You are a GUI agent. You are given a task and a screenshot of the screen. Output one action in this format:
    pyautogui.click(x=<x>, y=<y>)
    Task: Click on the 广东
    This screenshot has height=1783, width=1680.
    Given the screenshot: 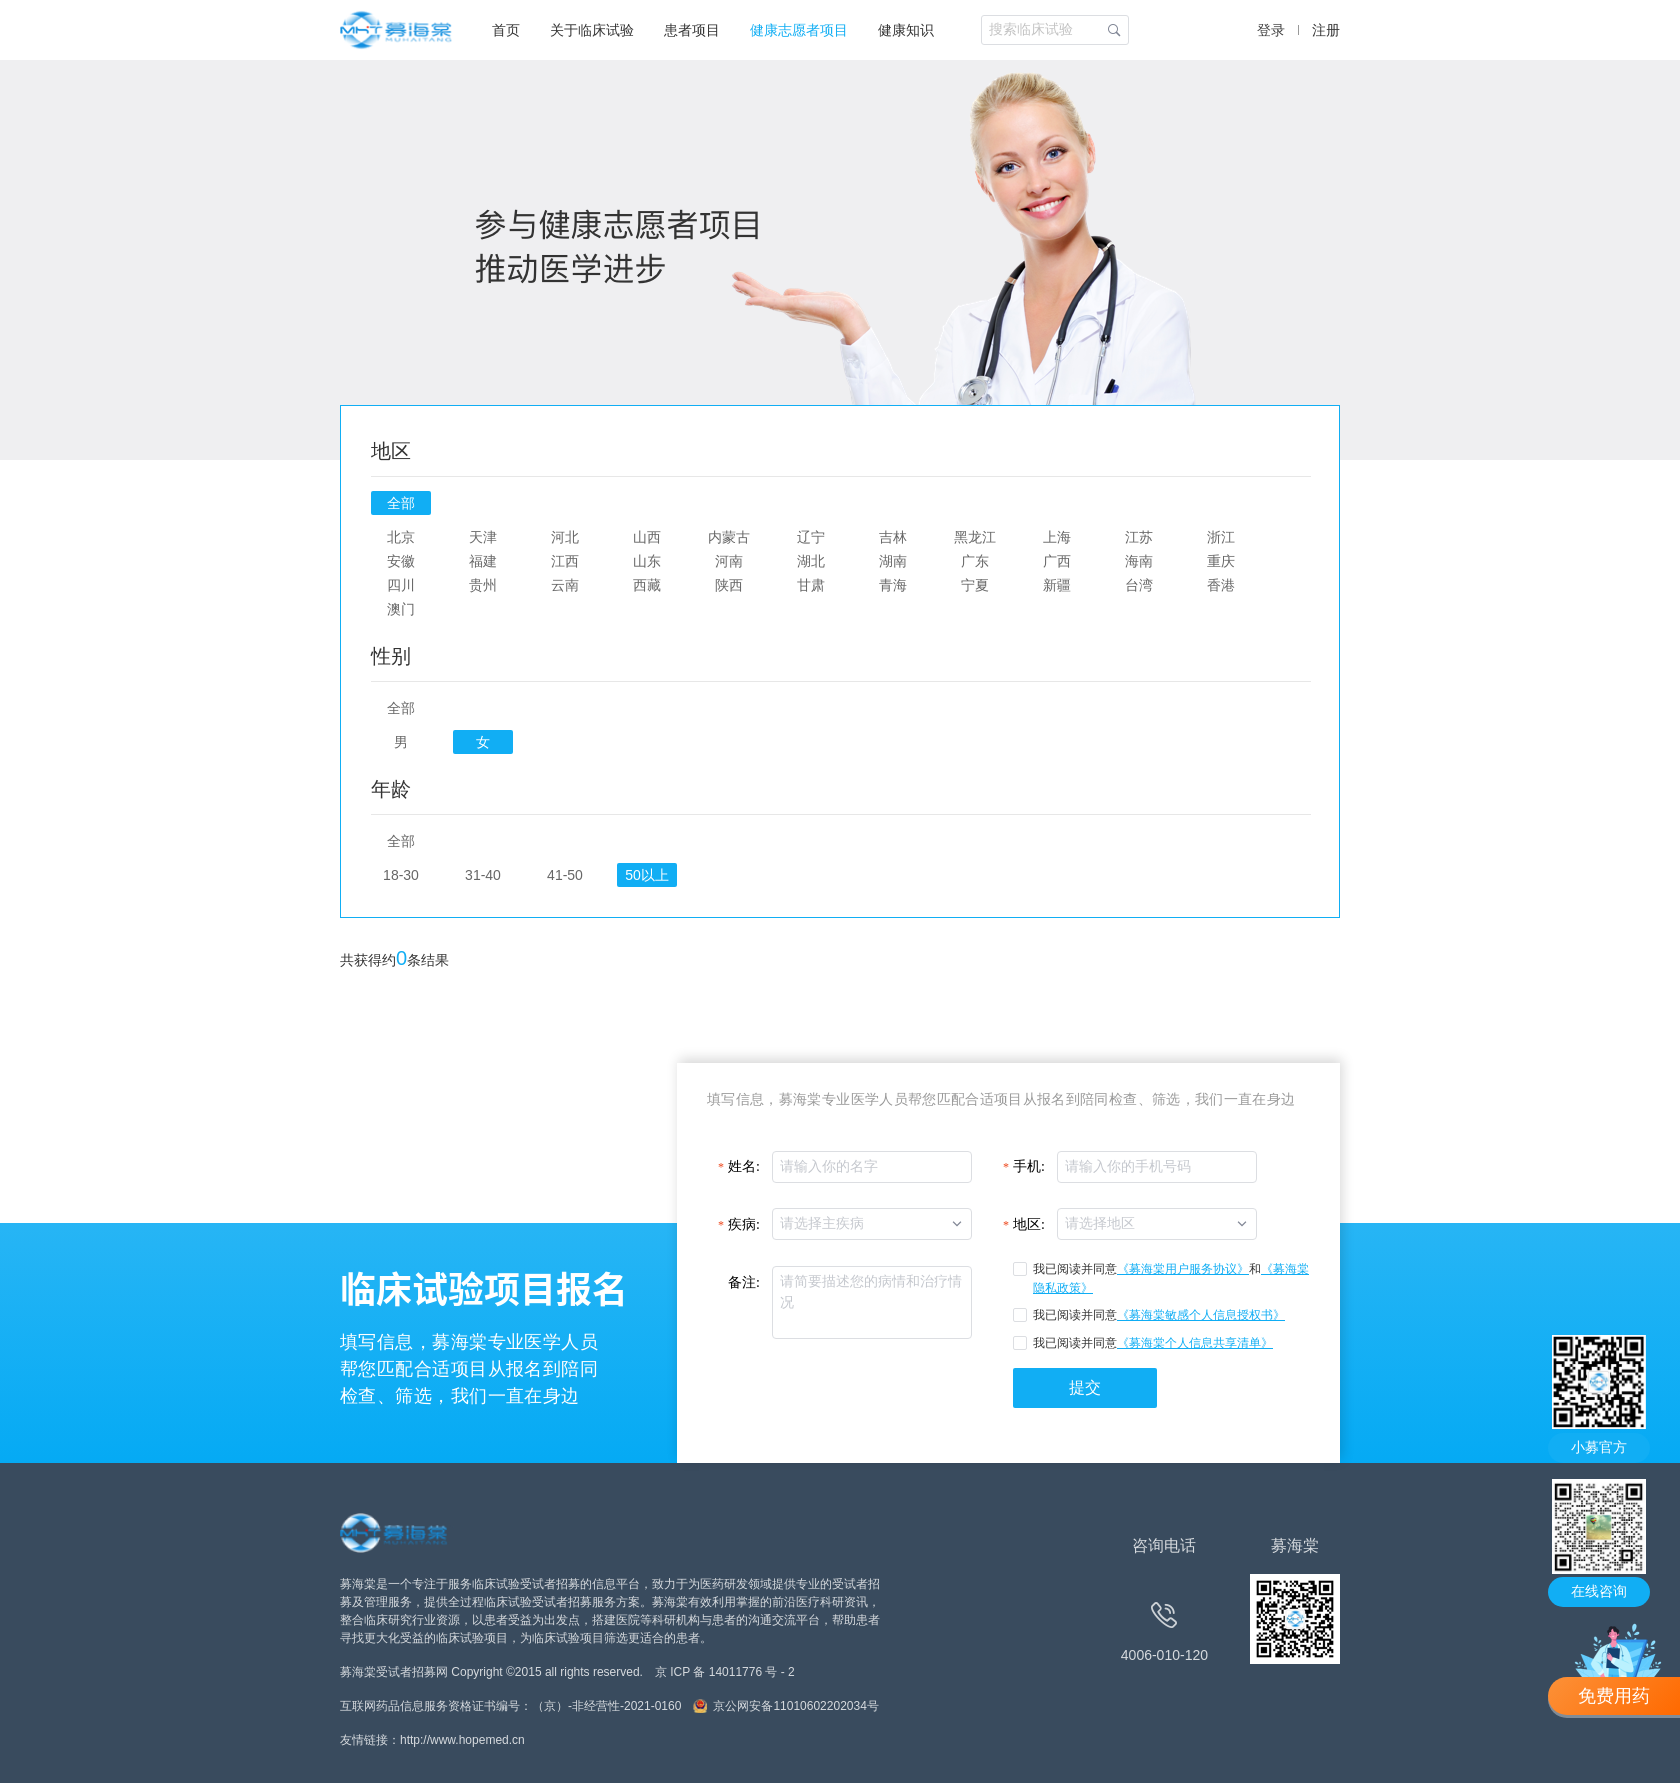 What is the action you would take?
    pyautogui.click(x=975, y=561)
    